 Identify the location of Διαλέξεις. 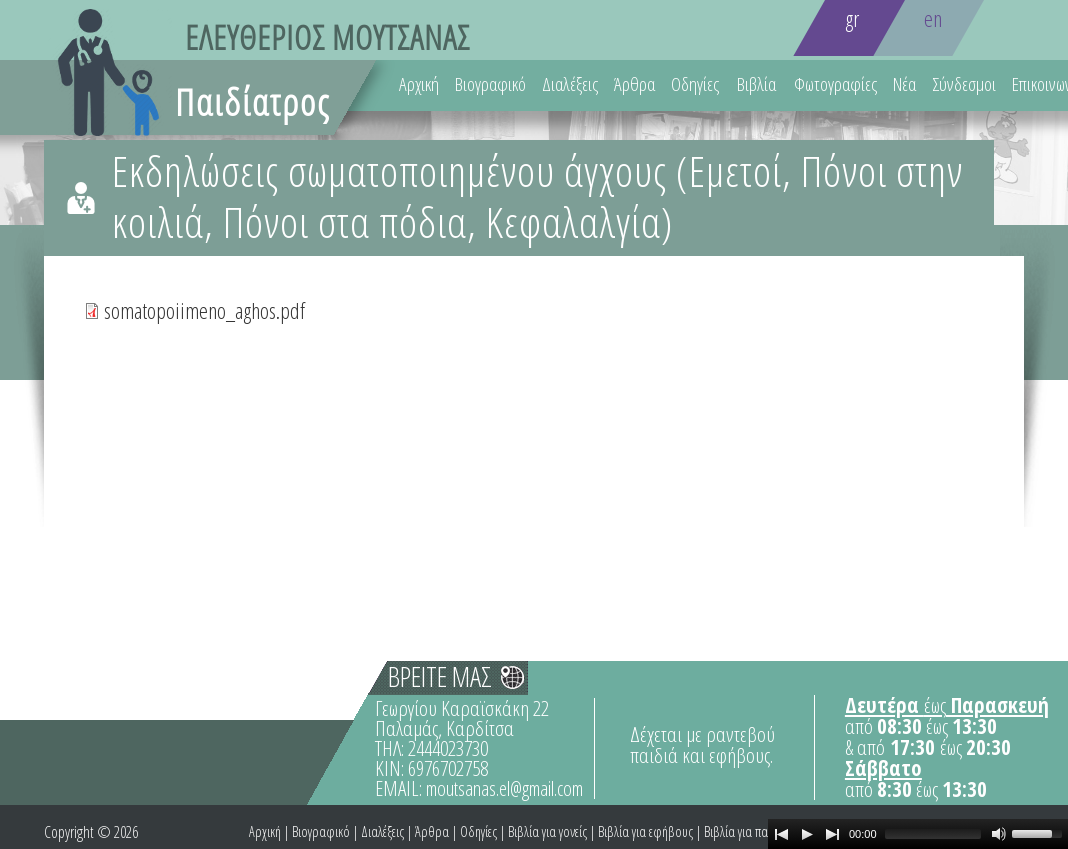
(570, 84).